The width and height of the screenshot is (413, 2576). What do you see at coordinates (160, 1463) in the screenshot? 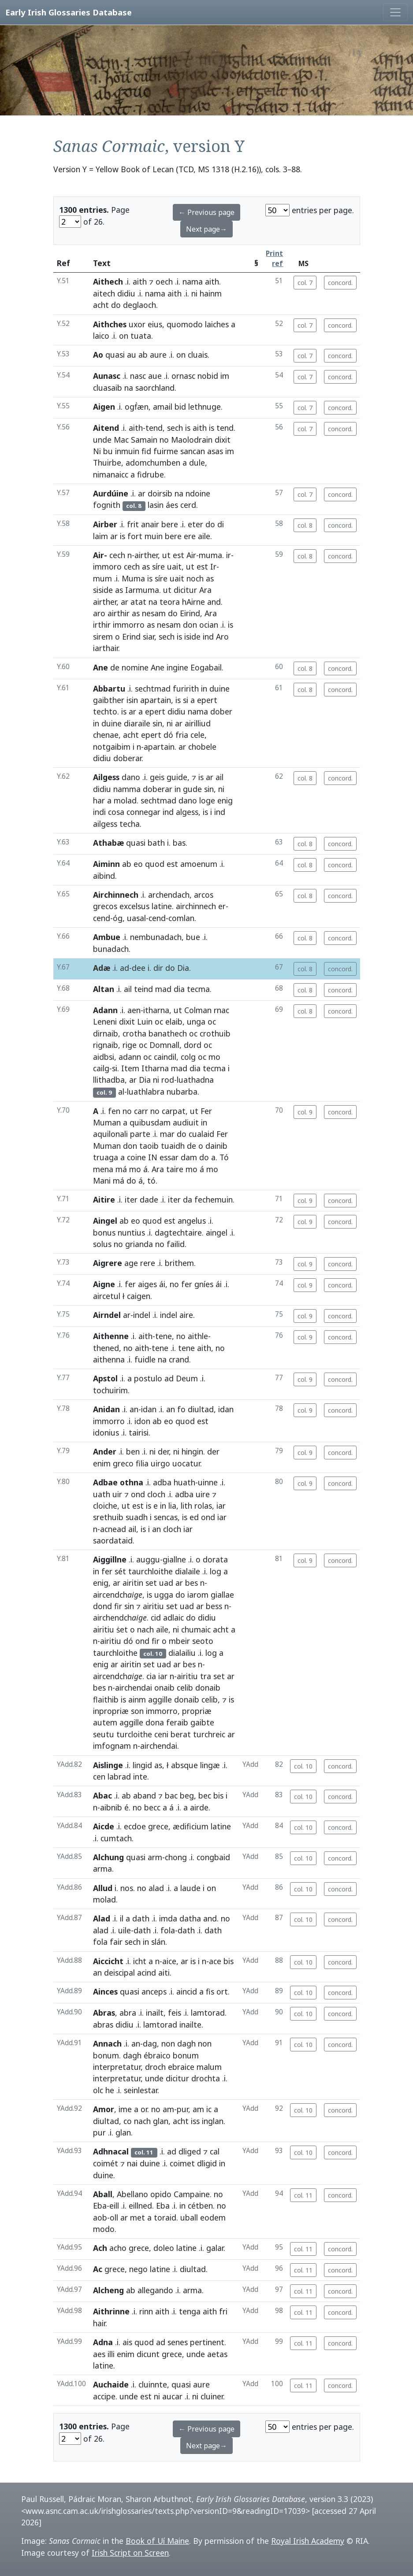
I see `uirgo` at bounding box center [160, 1463].